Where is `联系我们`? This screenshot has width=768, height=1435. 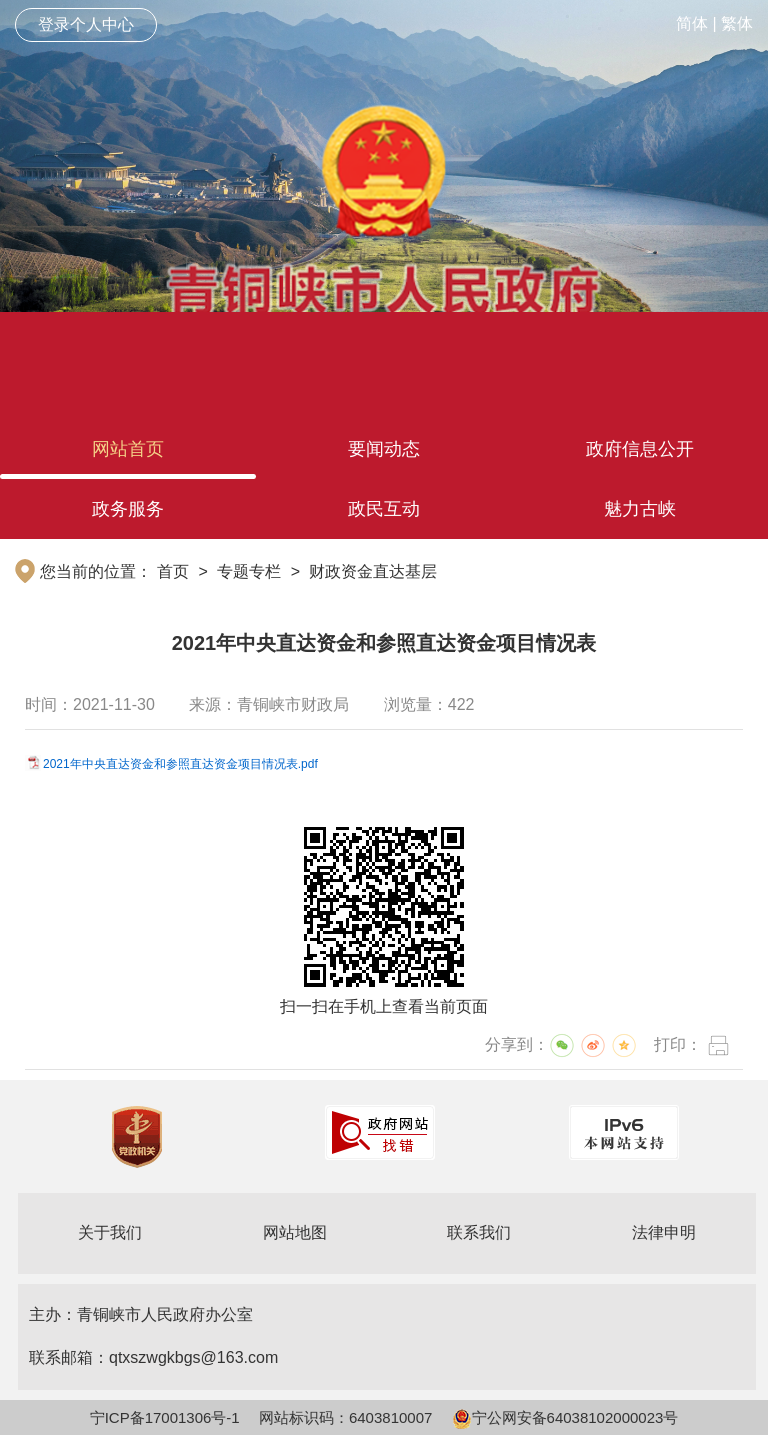
联系我们 is located at coordinates (479, 1232).